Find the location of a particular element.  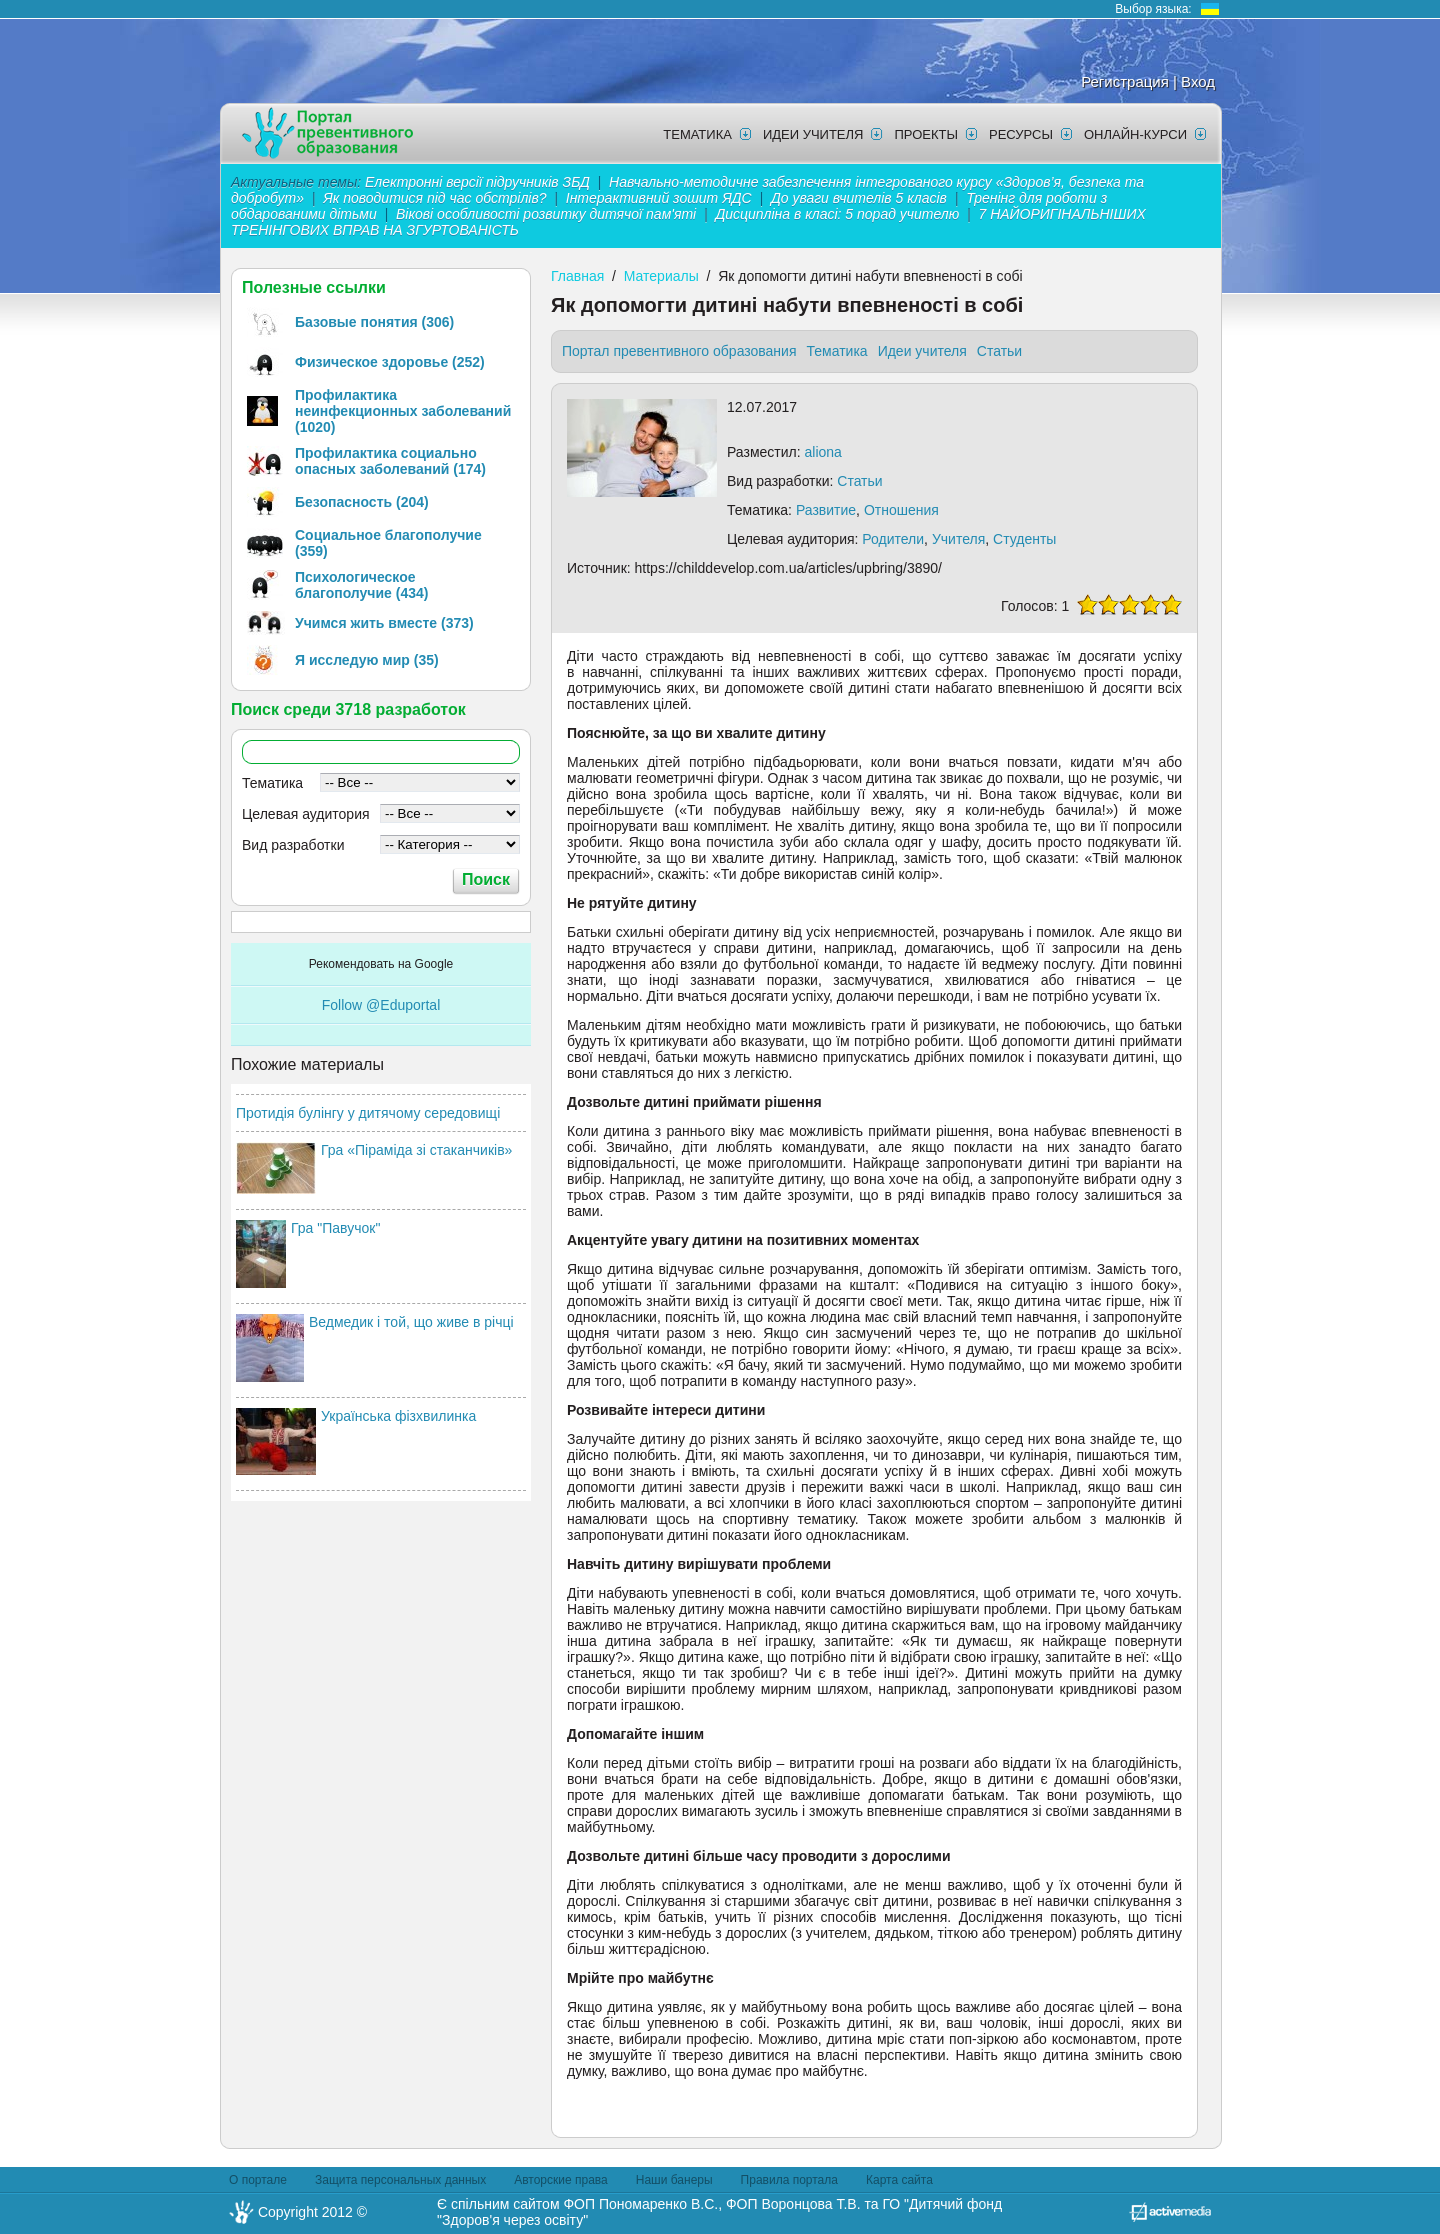

Ресурсы is located at coordinates (1021, 134).